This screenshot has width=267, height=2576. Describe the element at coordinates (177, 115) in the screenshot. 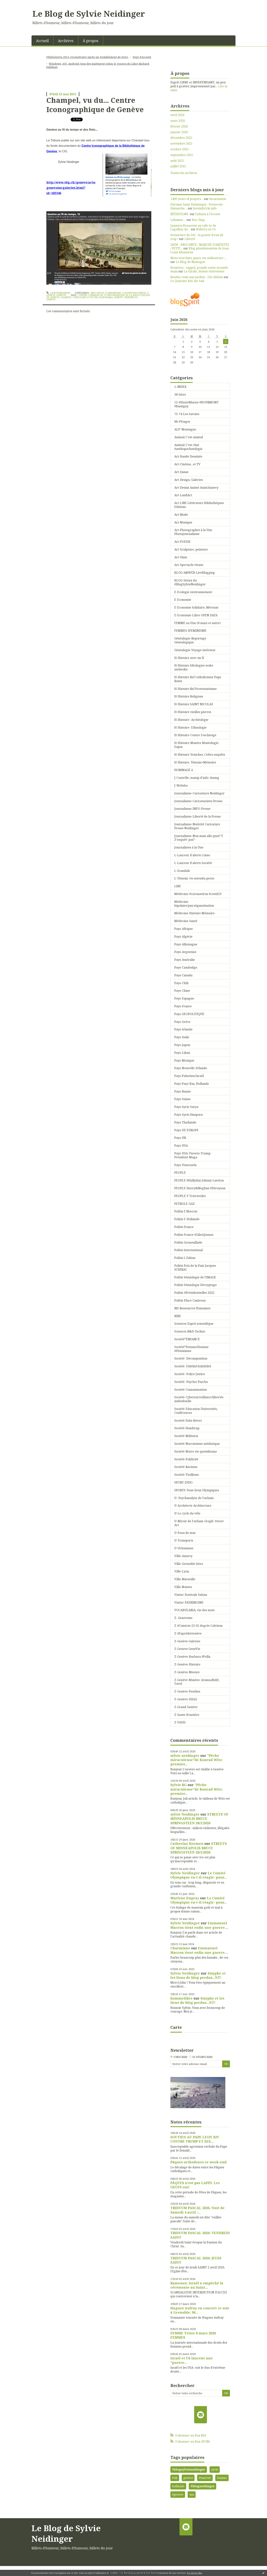

I see `avril 2026` at that location.